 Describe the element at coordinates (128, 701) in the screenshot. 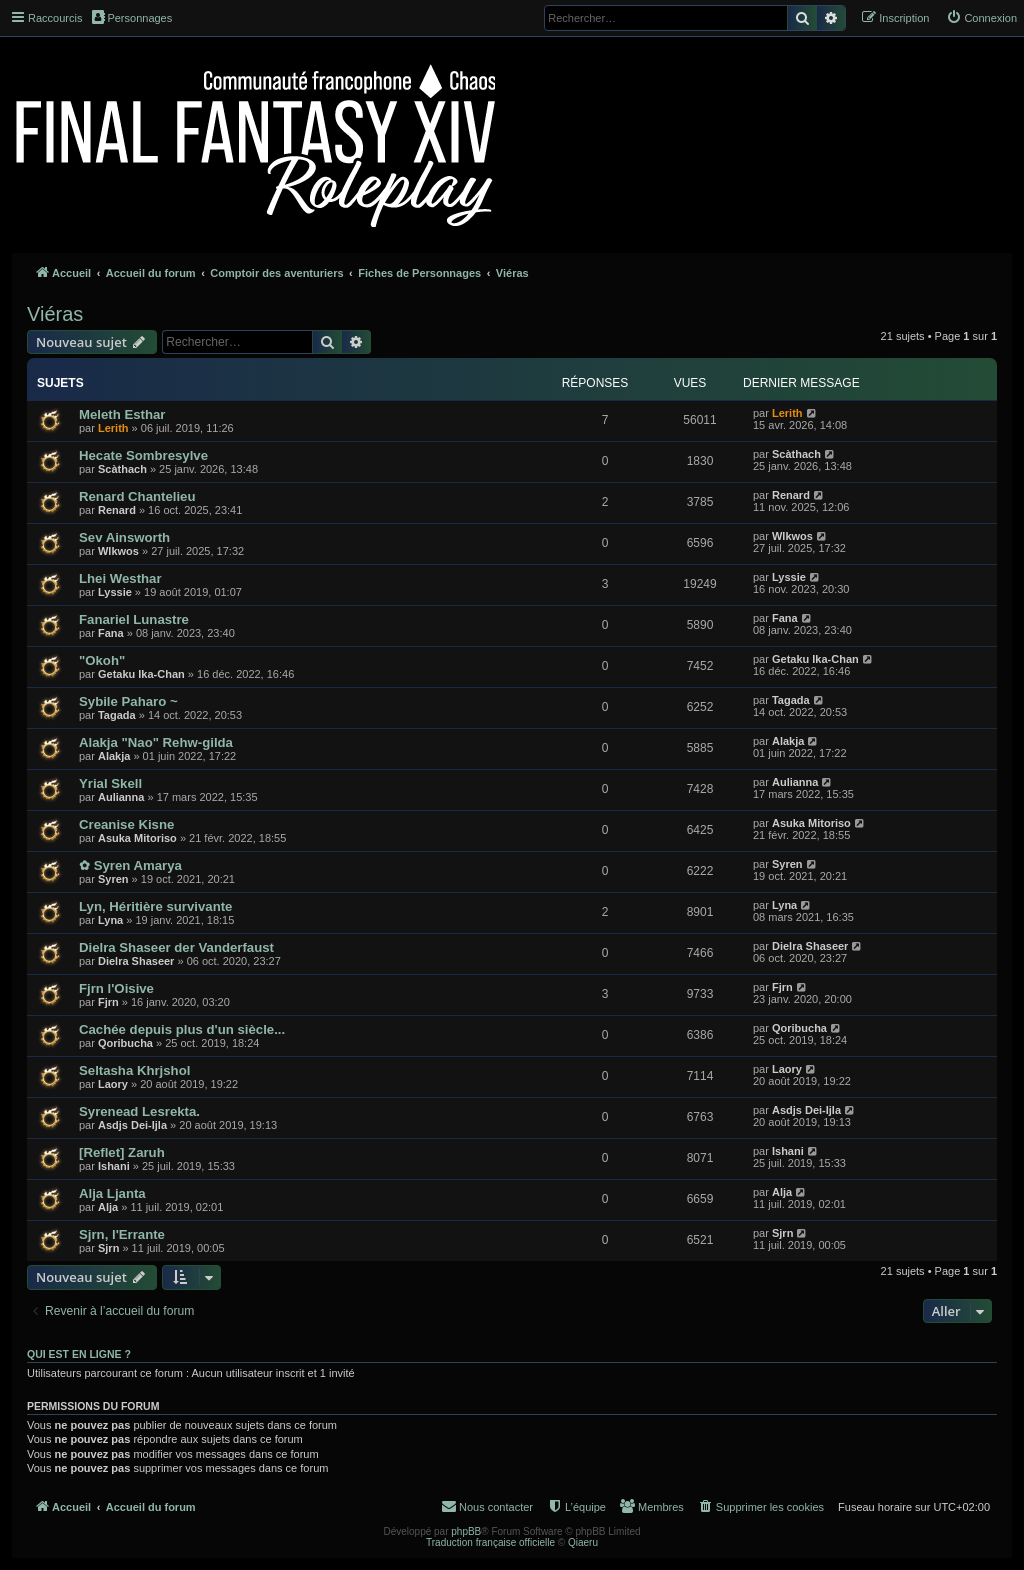

I see `Sybile Paharo ~` at that location.